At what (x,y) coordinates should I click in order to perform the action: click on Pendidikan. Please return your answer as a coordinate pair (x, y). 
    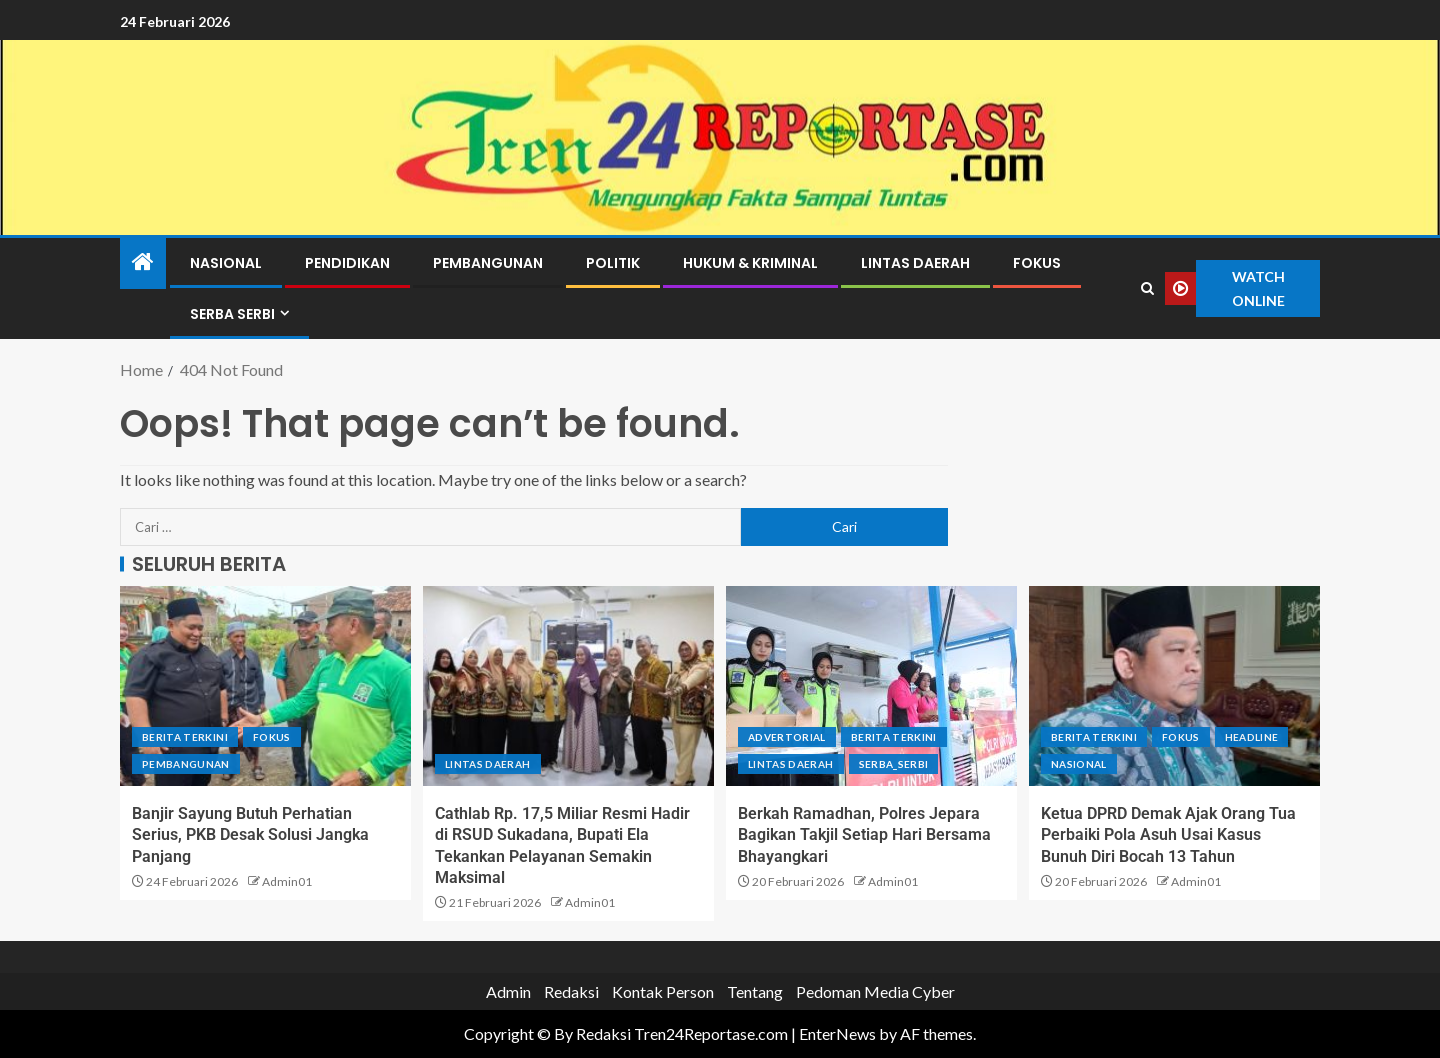
    Looking at the image, I should click on (347, 263).